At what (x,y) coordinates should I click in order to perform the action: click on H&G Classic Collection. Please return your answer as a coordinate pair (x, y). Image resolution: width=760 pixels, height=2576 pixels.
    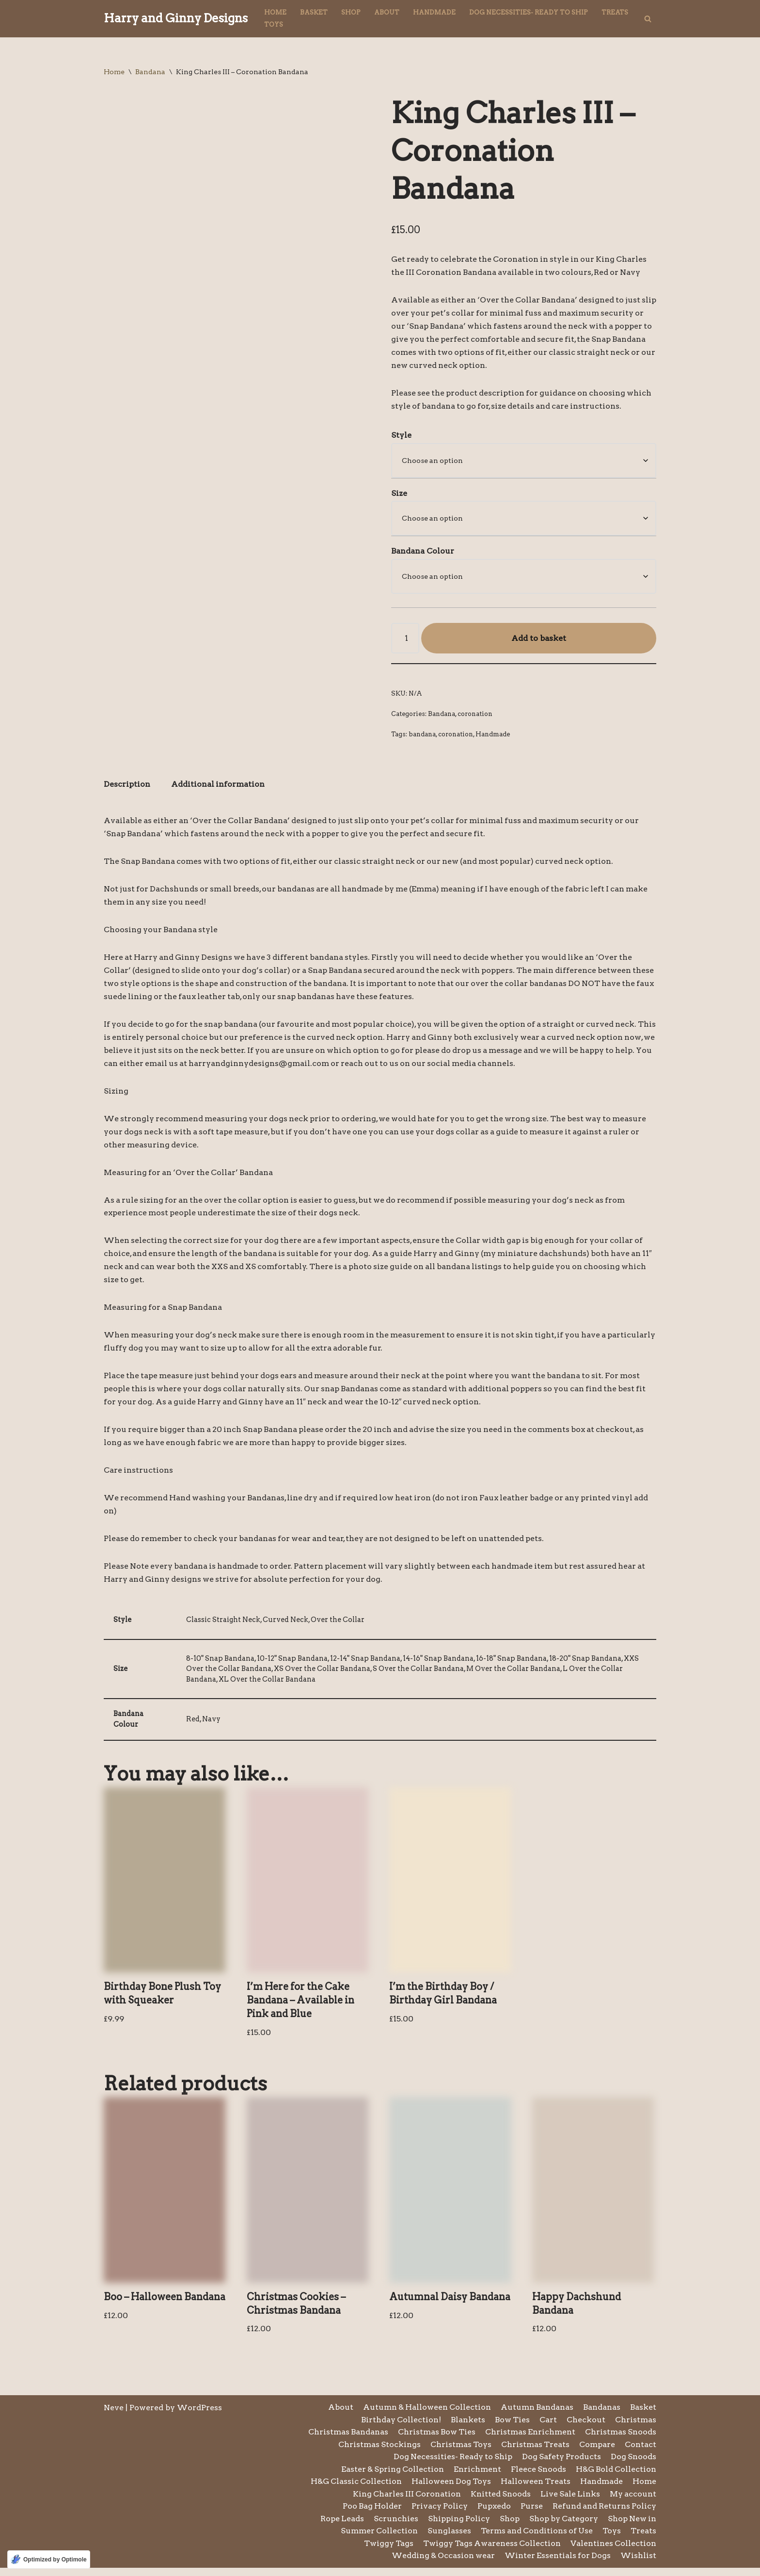
    Looking at the image, I should click on (353, 2489).